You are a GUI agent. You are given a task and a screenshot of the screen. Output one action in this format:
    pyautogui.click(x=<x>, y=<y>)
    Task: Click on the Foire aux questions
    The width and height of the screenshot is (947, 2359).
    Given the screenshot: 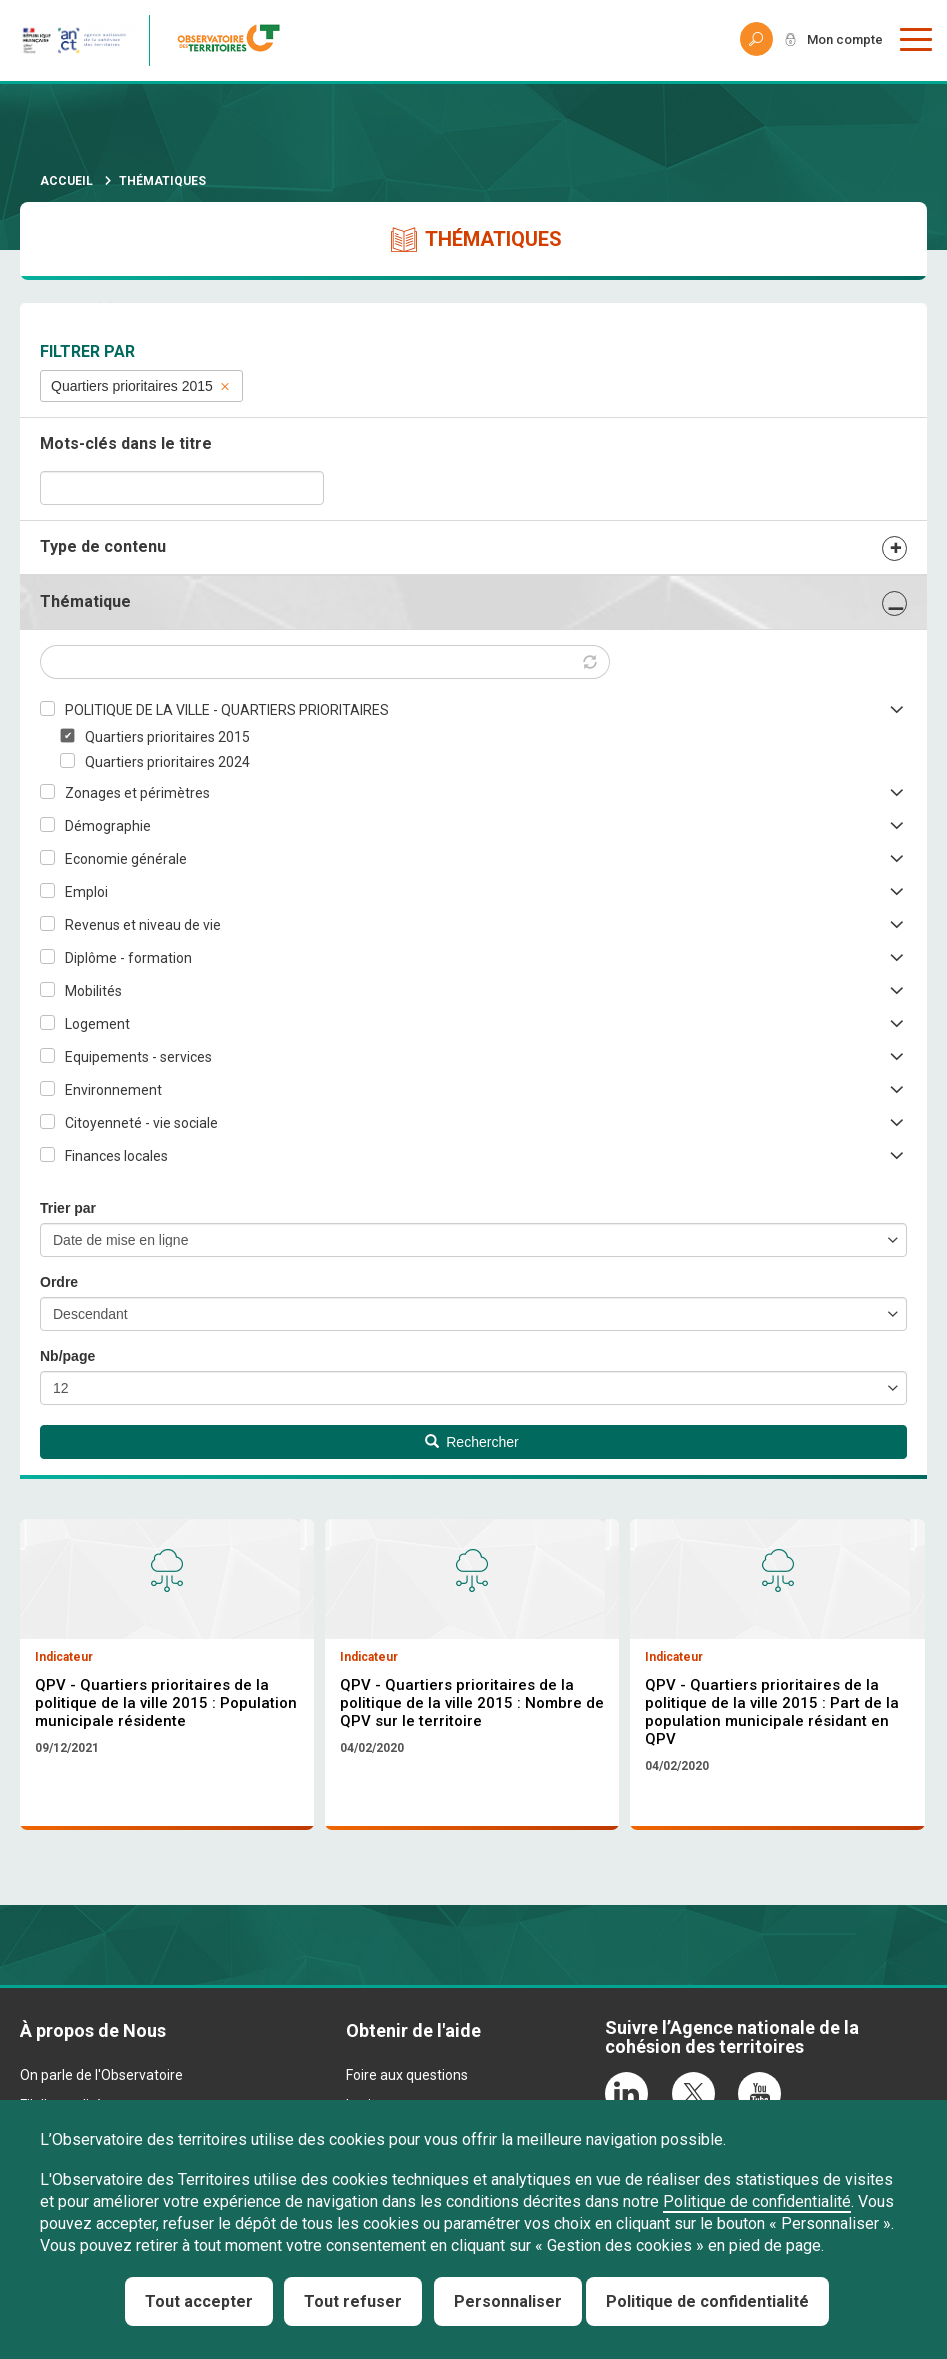 What is the action you would take?
    pyautogui.click(x=407, y=2079)
    